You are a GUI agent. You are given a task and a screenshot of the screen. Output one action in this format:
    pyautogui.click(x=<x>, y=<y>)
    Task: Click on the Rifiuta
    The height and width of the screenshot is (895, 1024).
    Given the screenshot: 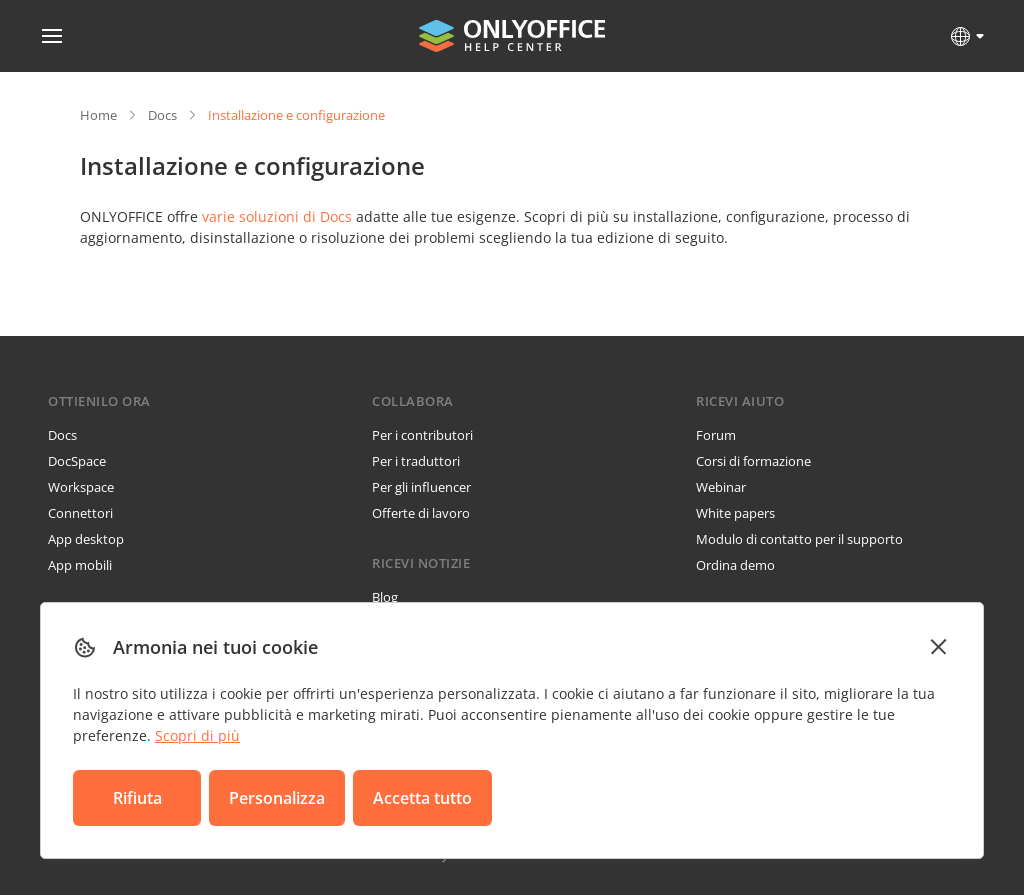 What is the action you would take?
    pyautogui.click(x=137, y=798)
    